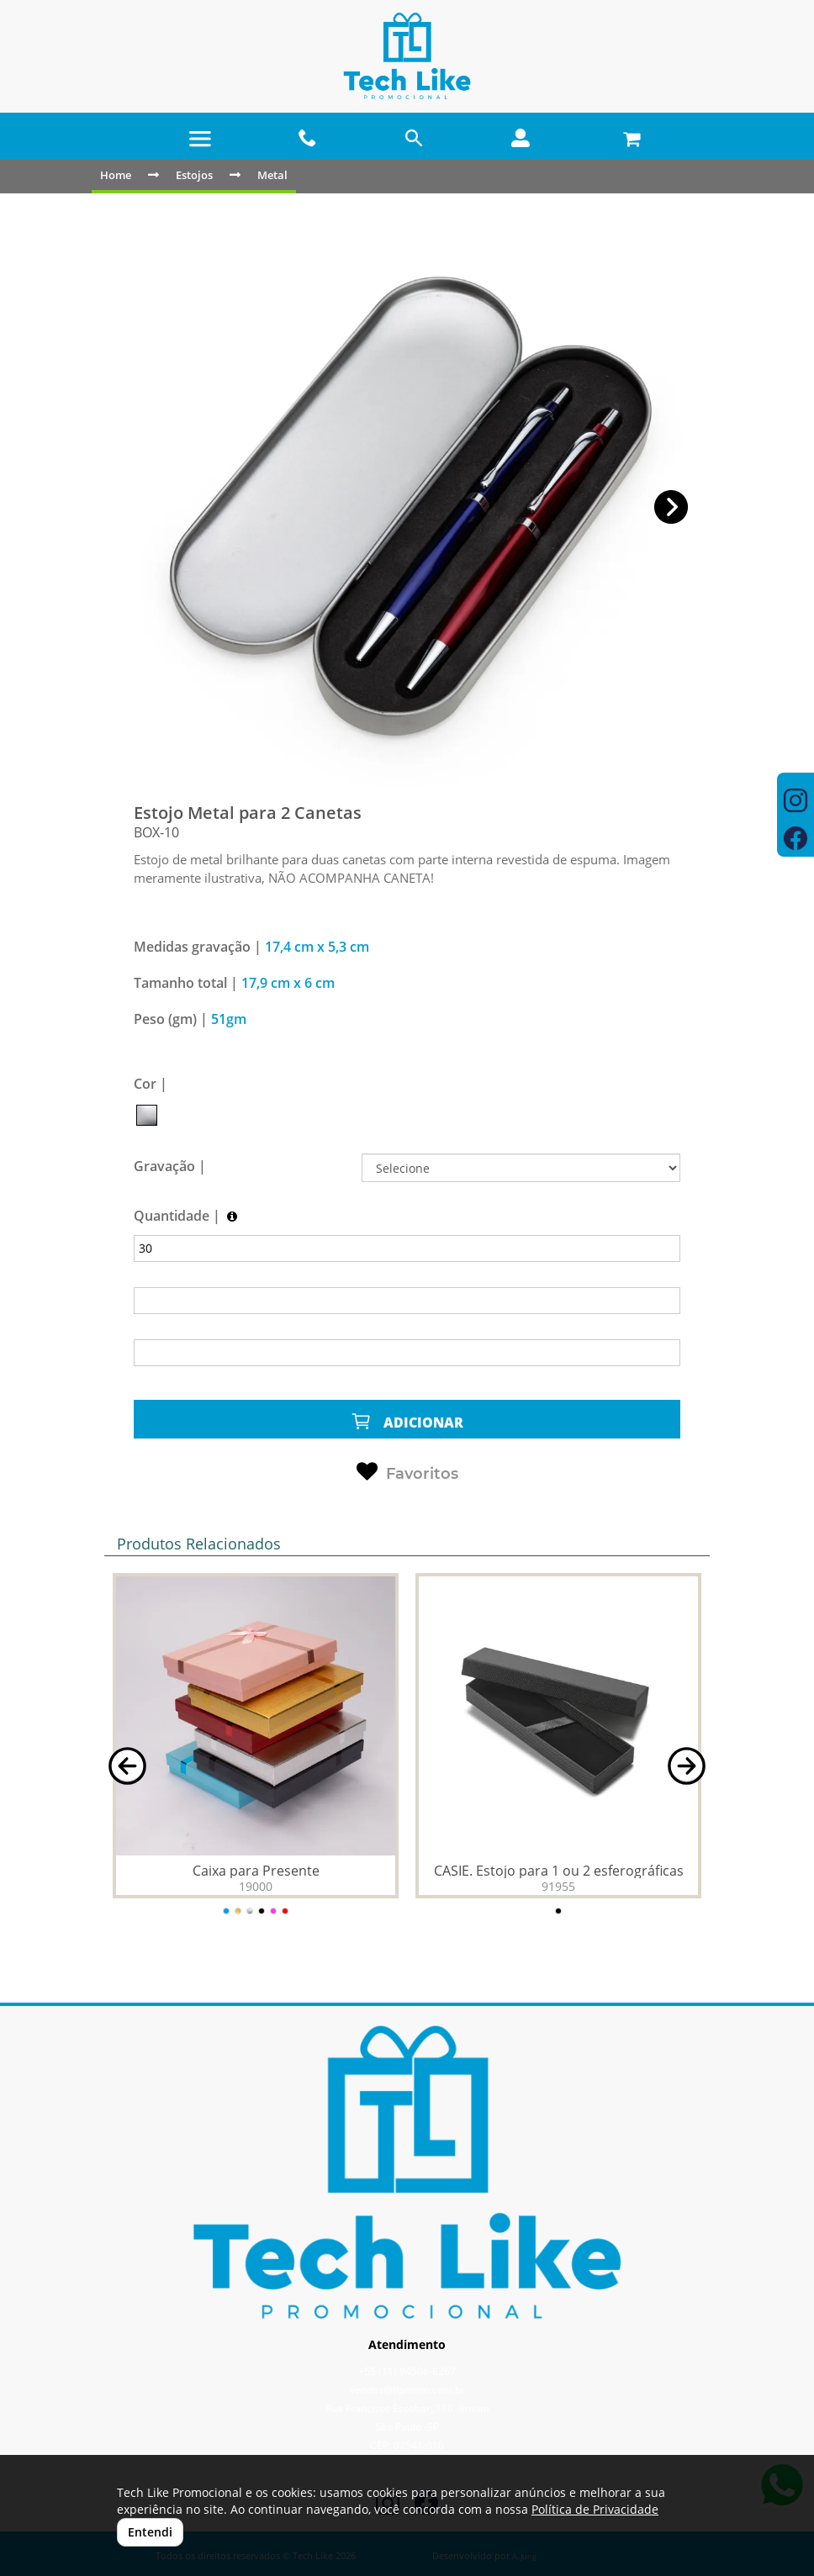 The width and height of the screenshot is (814, 2576). Describe the element at coordinates (671, 507) in the screenshot. I see `[button]` at that location.